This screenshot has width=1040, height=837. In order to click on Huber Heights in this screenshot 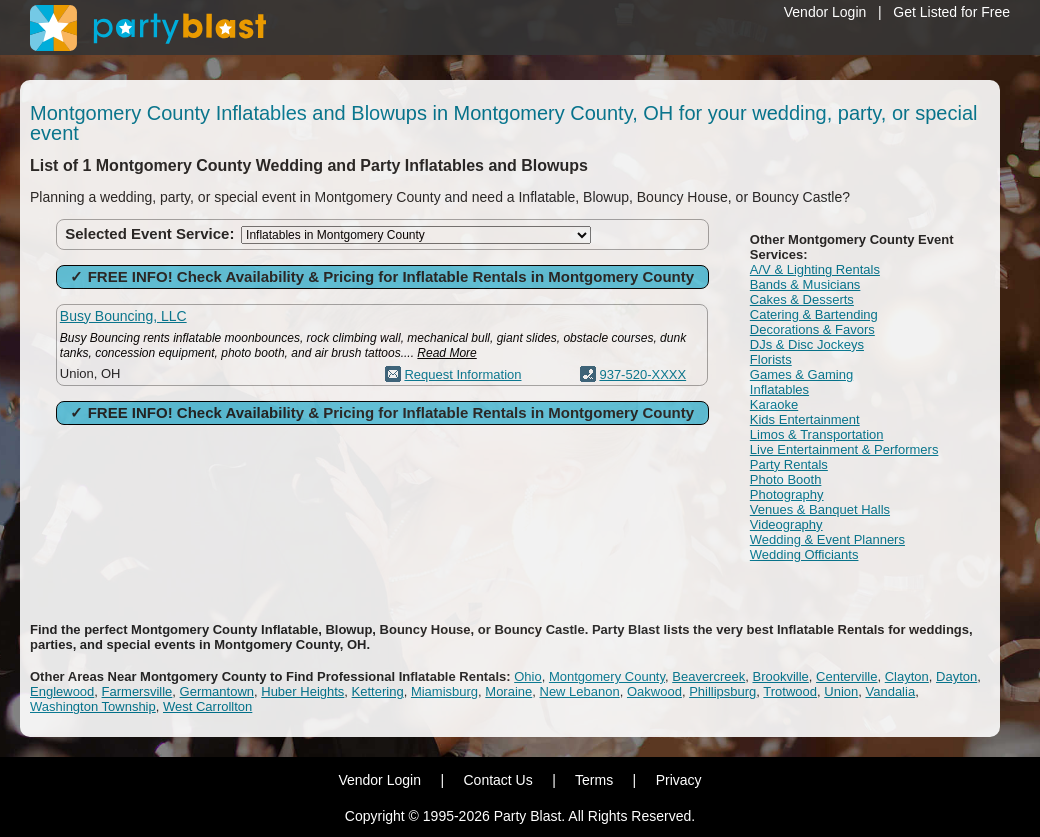, I will do `click(302, 691)`.